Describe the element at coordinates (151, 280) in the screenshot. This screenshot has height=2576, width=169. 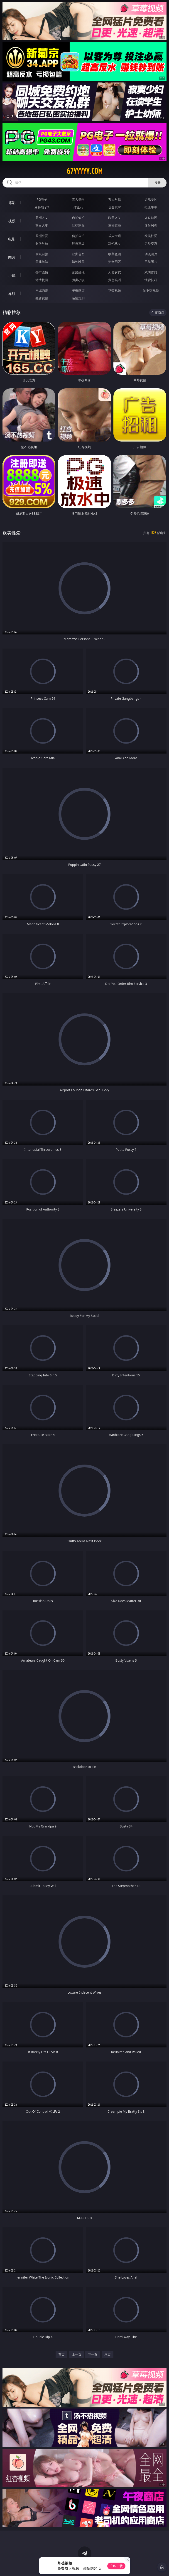
I see `性爱技巧` at that location.